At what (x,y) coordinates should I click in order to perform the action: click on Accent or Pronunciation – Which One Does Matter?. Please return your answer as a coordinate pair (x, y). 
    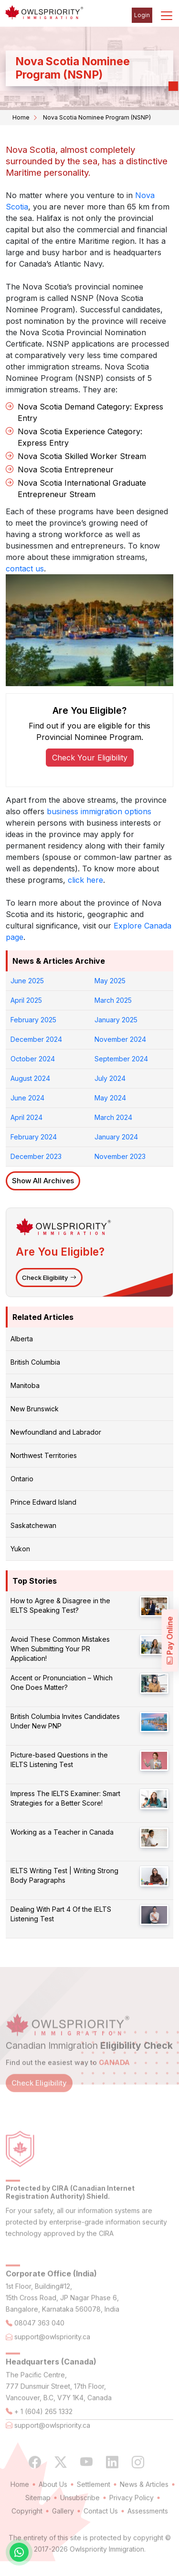
    Looking at the image, I should click on (62, 1682).